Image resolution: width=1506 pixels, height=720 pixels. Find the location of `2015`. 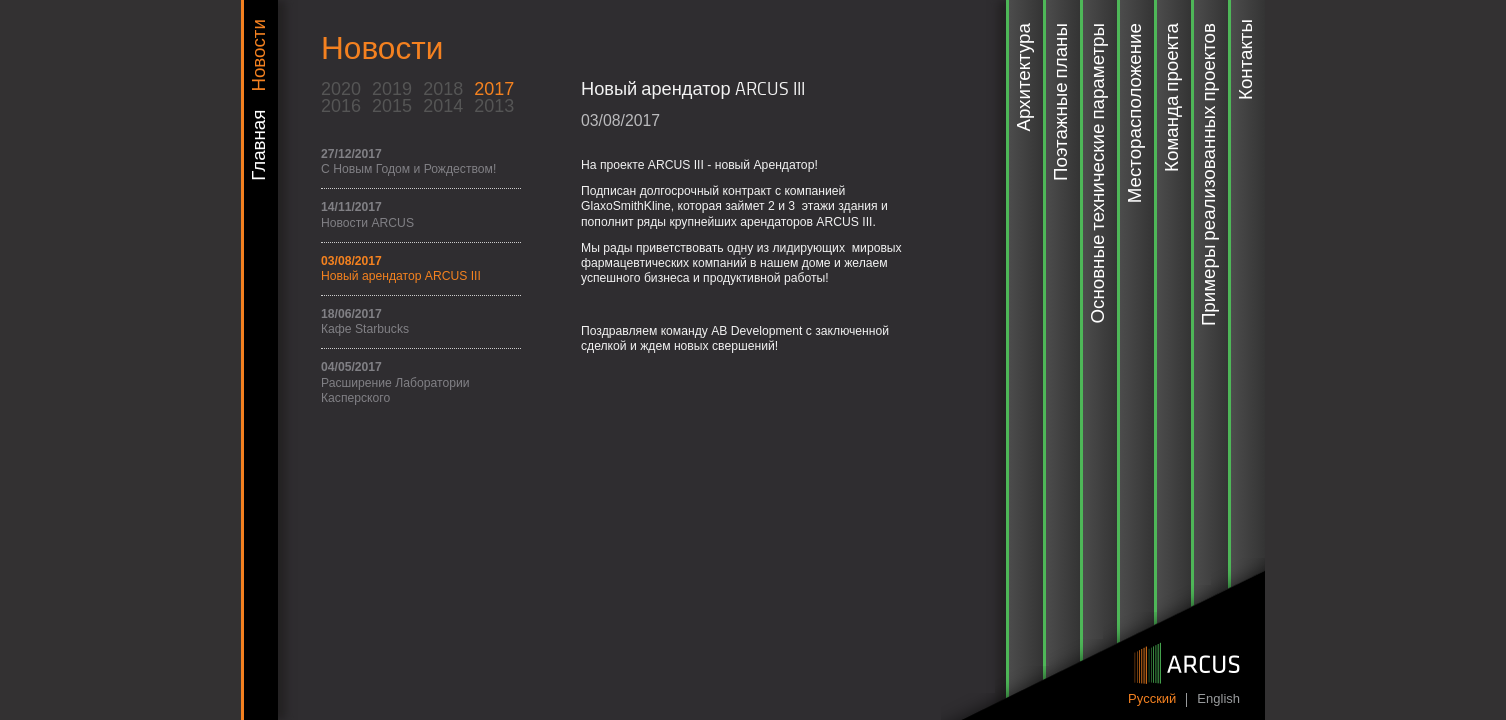

2015 is located at coordinates (392, 106).